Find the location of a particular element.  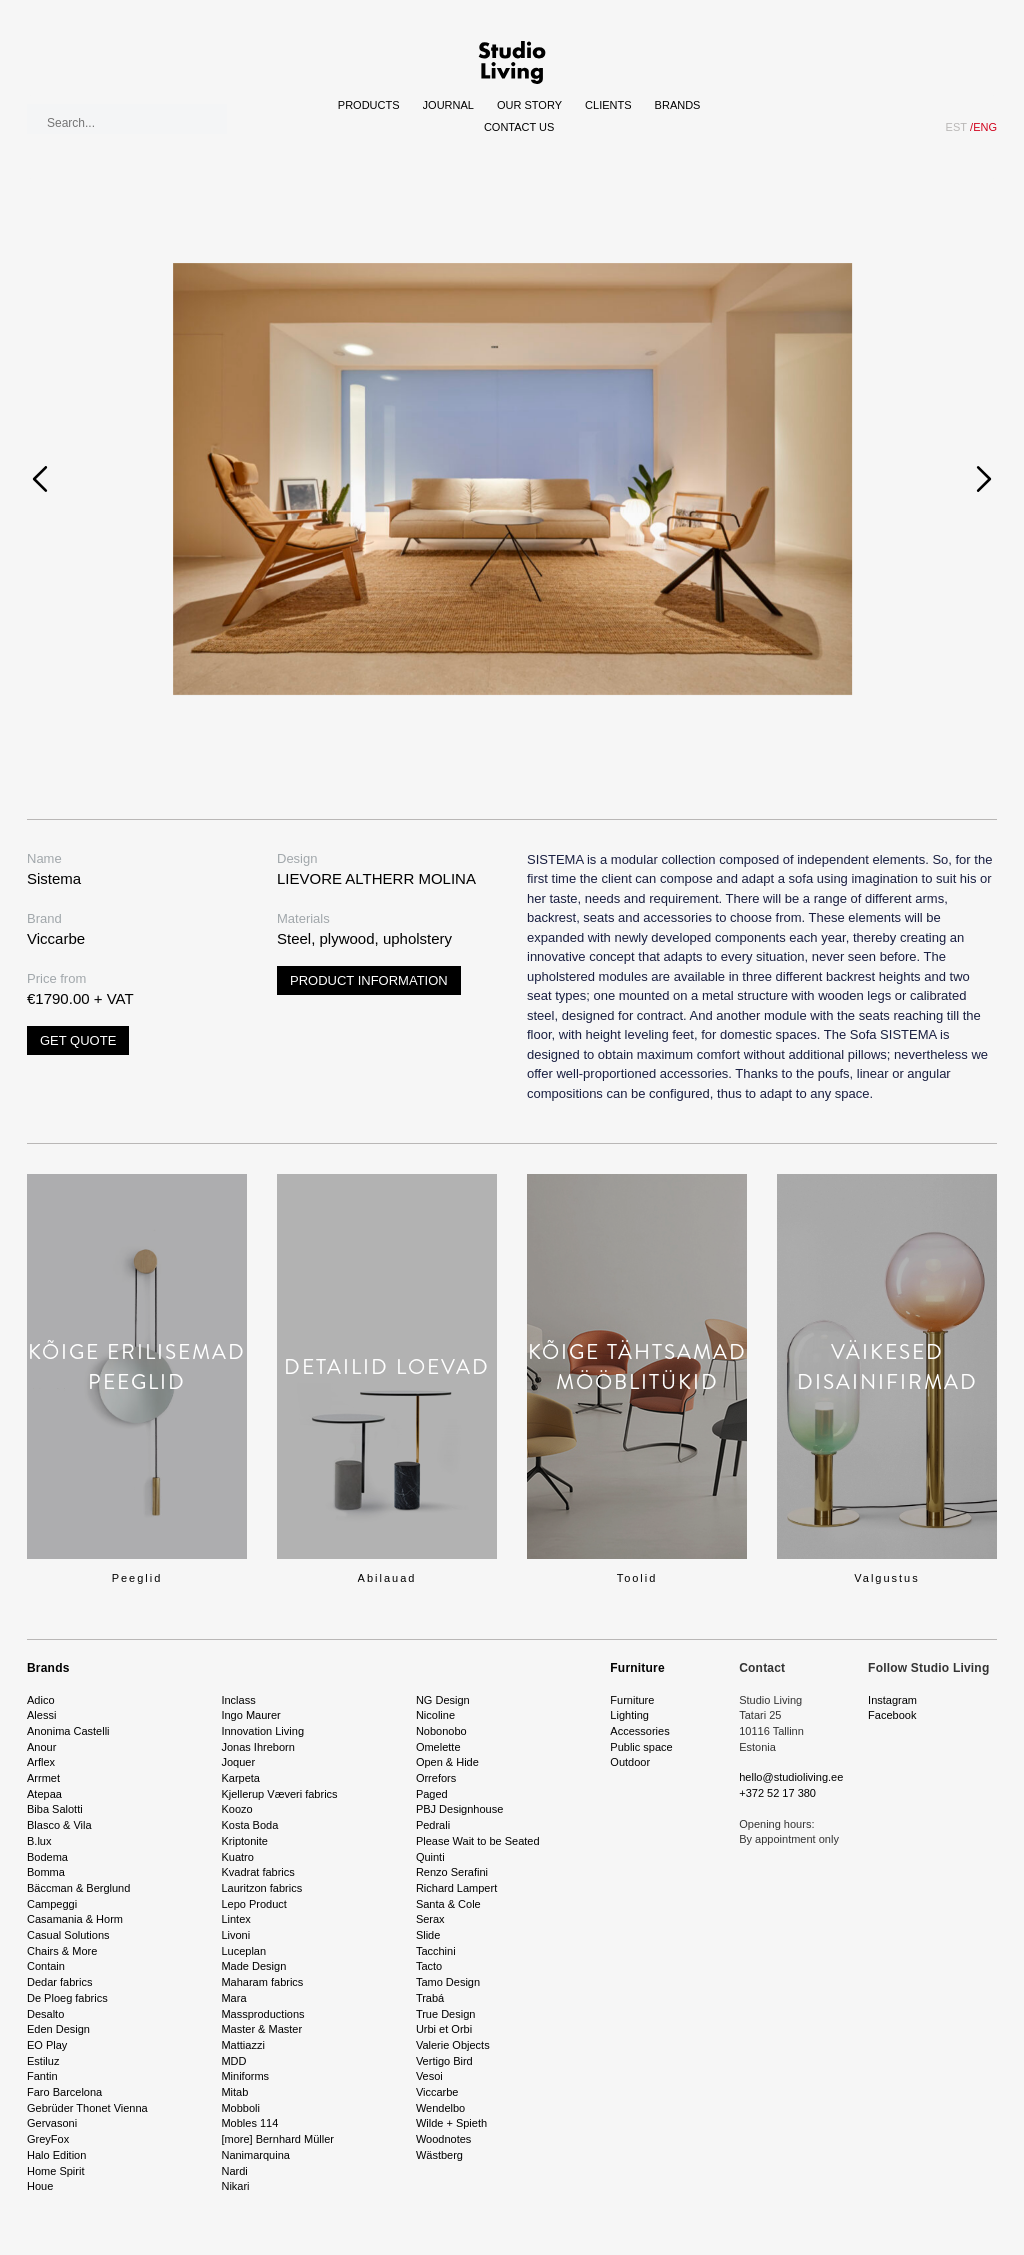

[more] Bernhard Müller is located at coordinates (277, 2139).